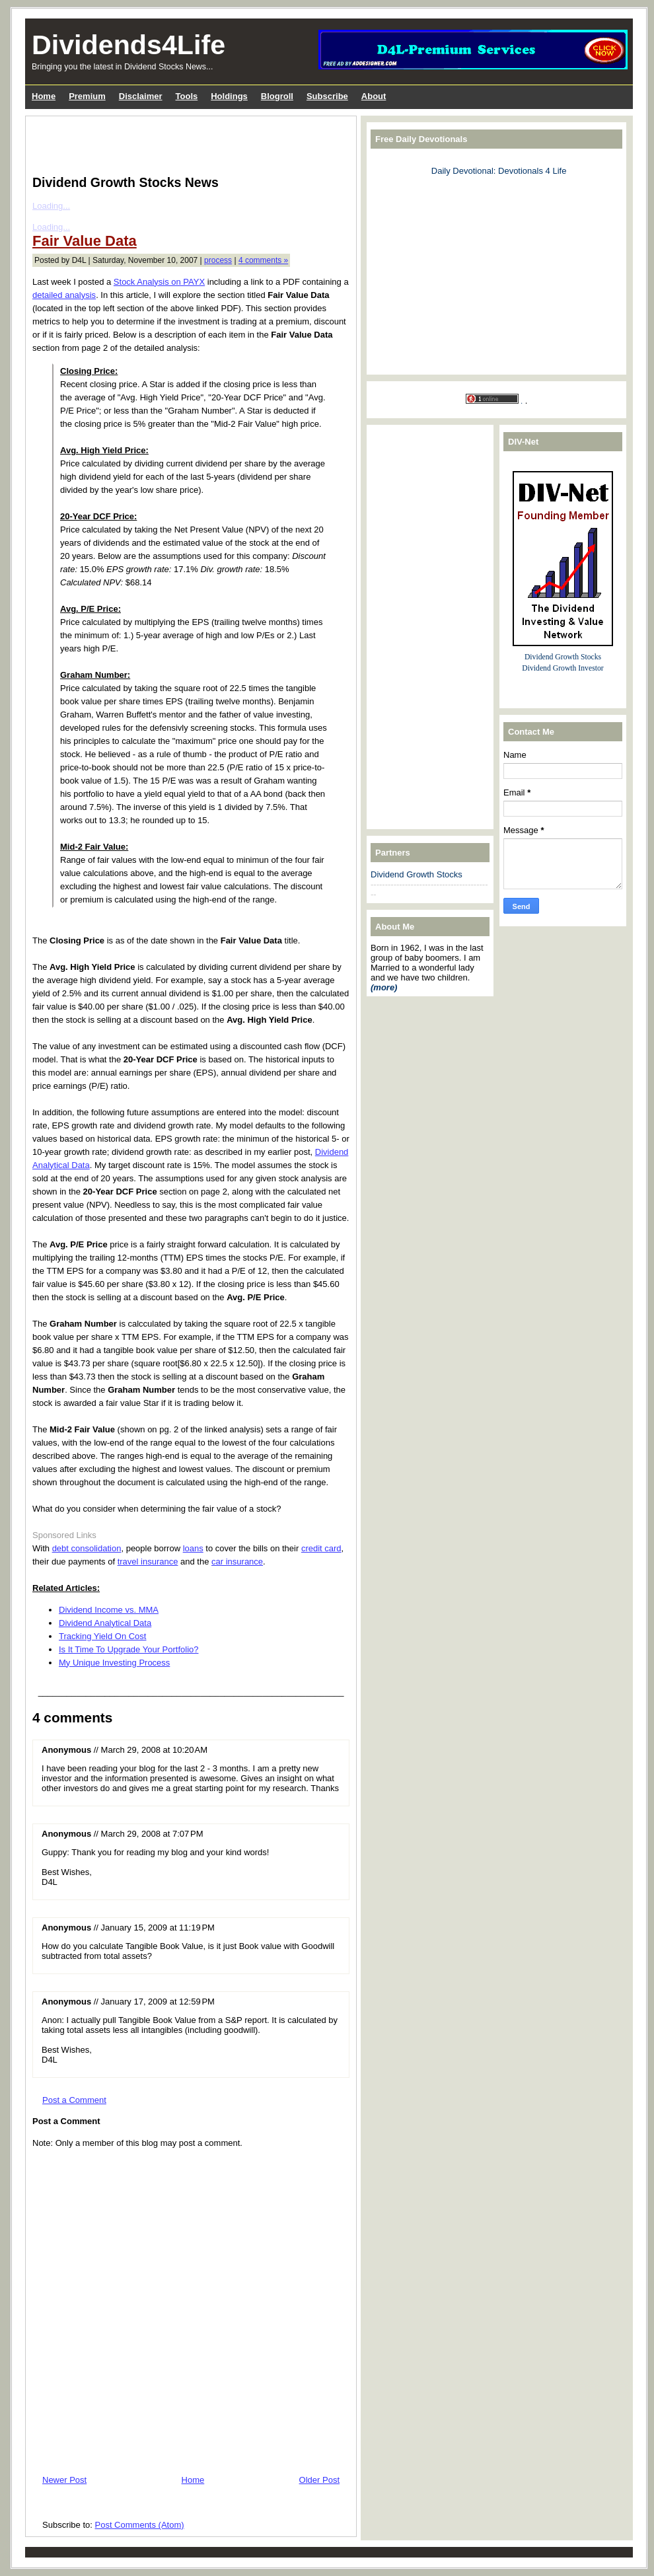 This screenshot has width=654, height=2576. Describe the element at coordinates (114, 1663) in the screenshot. I see `My Unique Investing Process` at that location.